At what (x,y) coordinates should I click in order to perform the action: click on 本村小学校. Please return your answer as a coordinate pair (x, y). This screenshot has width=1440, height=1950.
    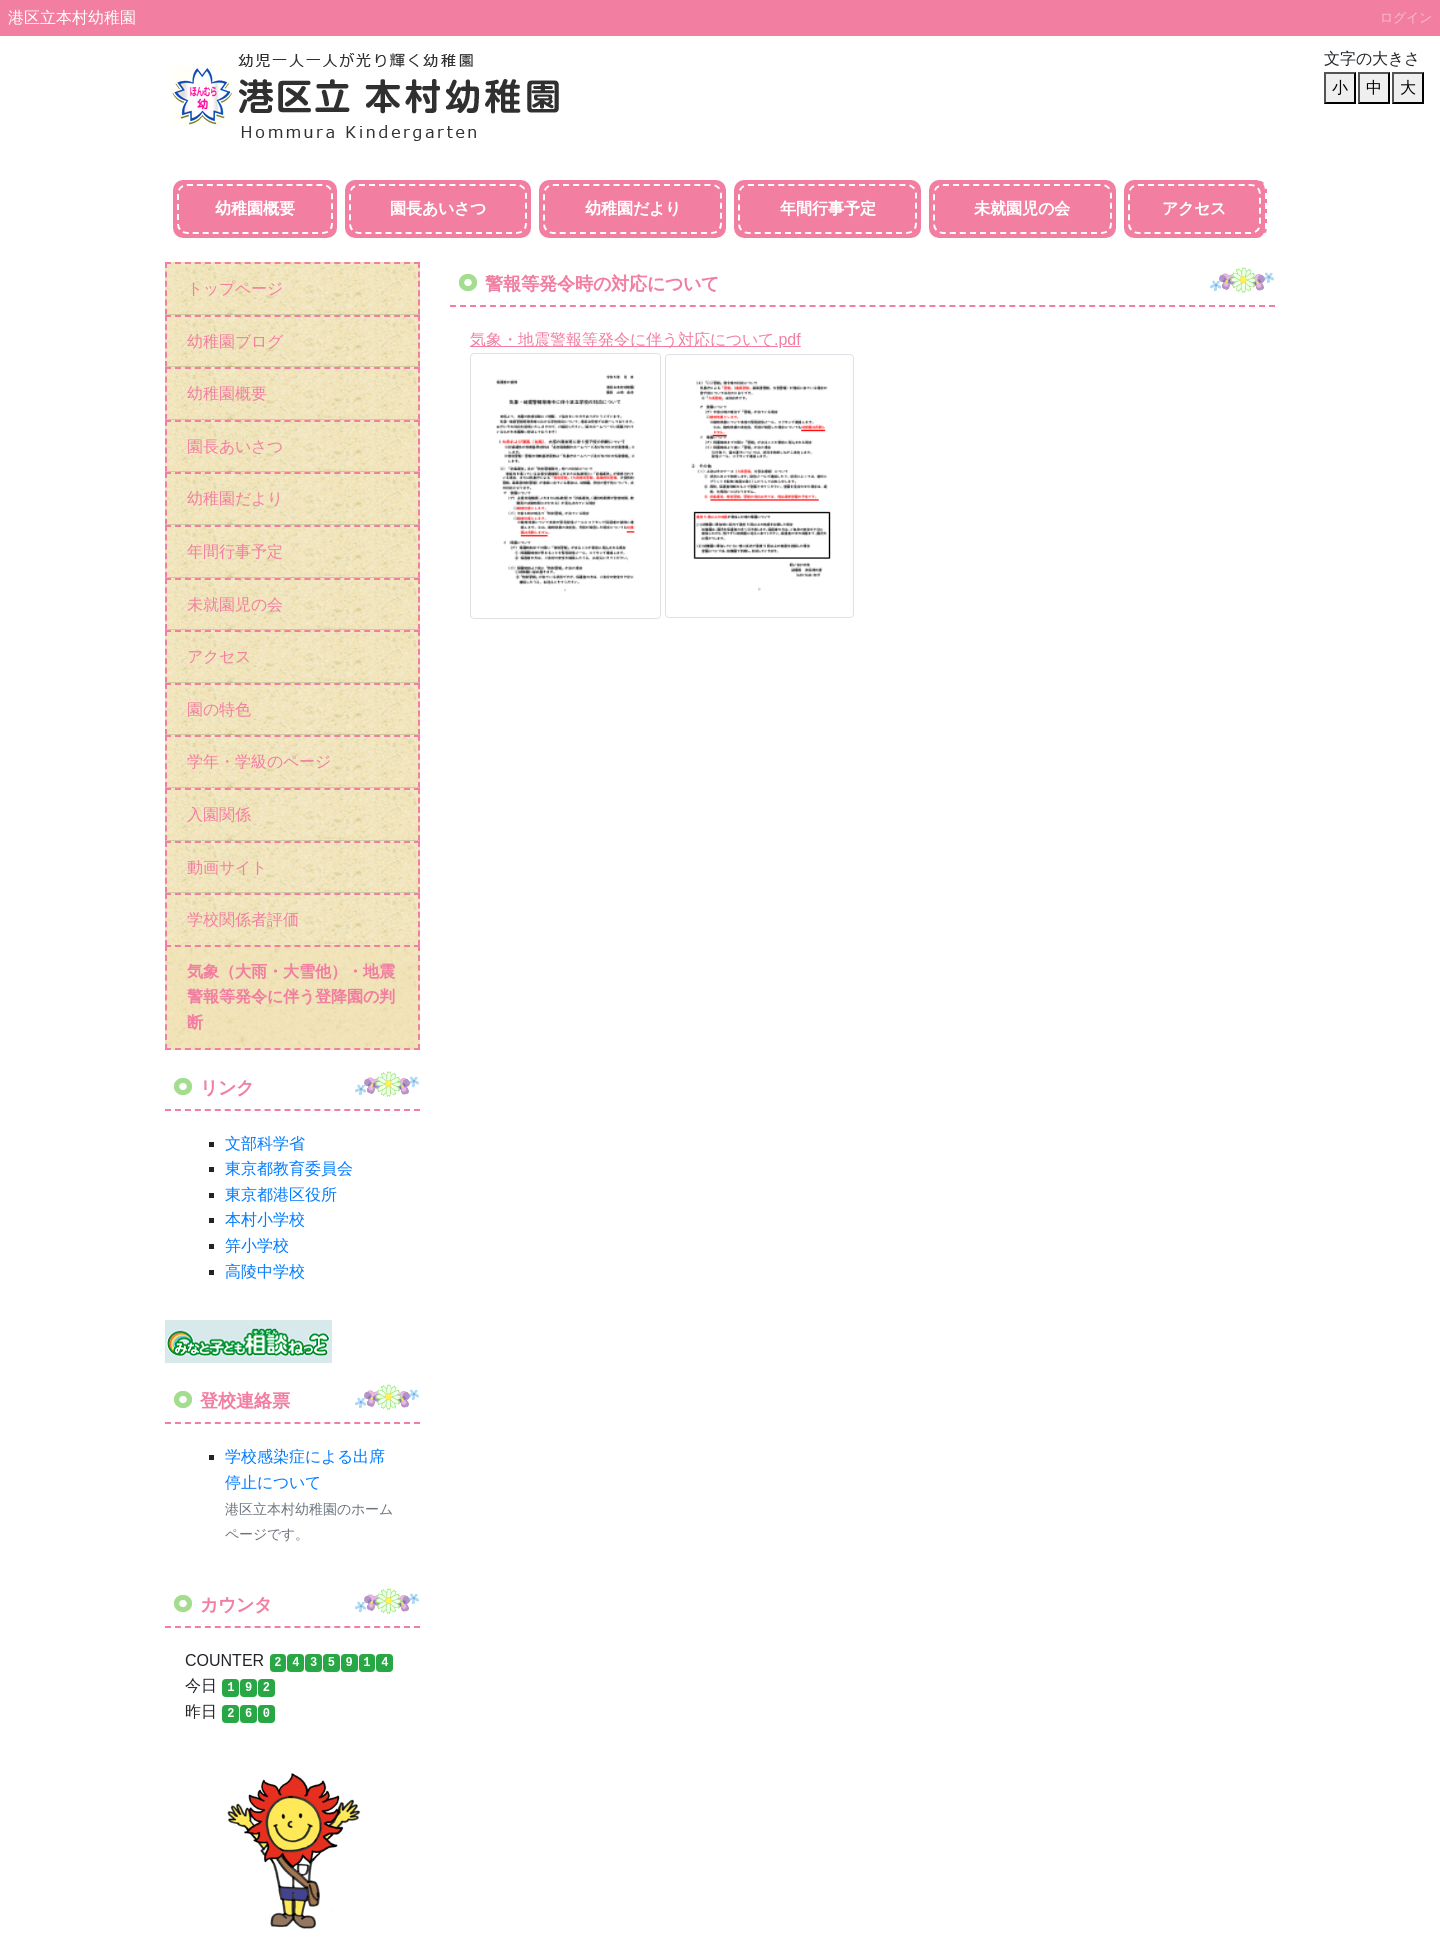
    Looking at the image, I should click on (265, 1219).